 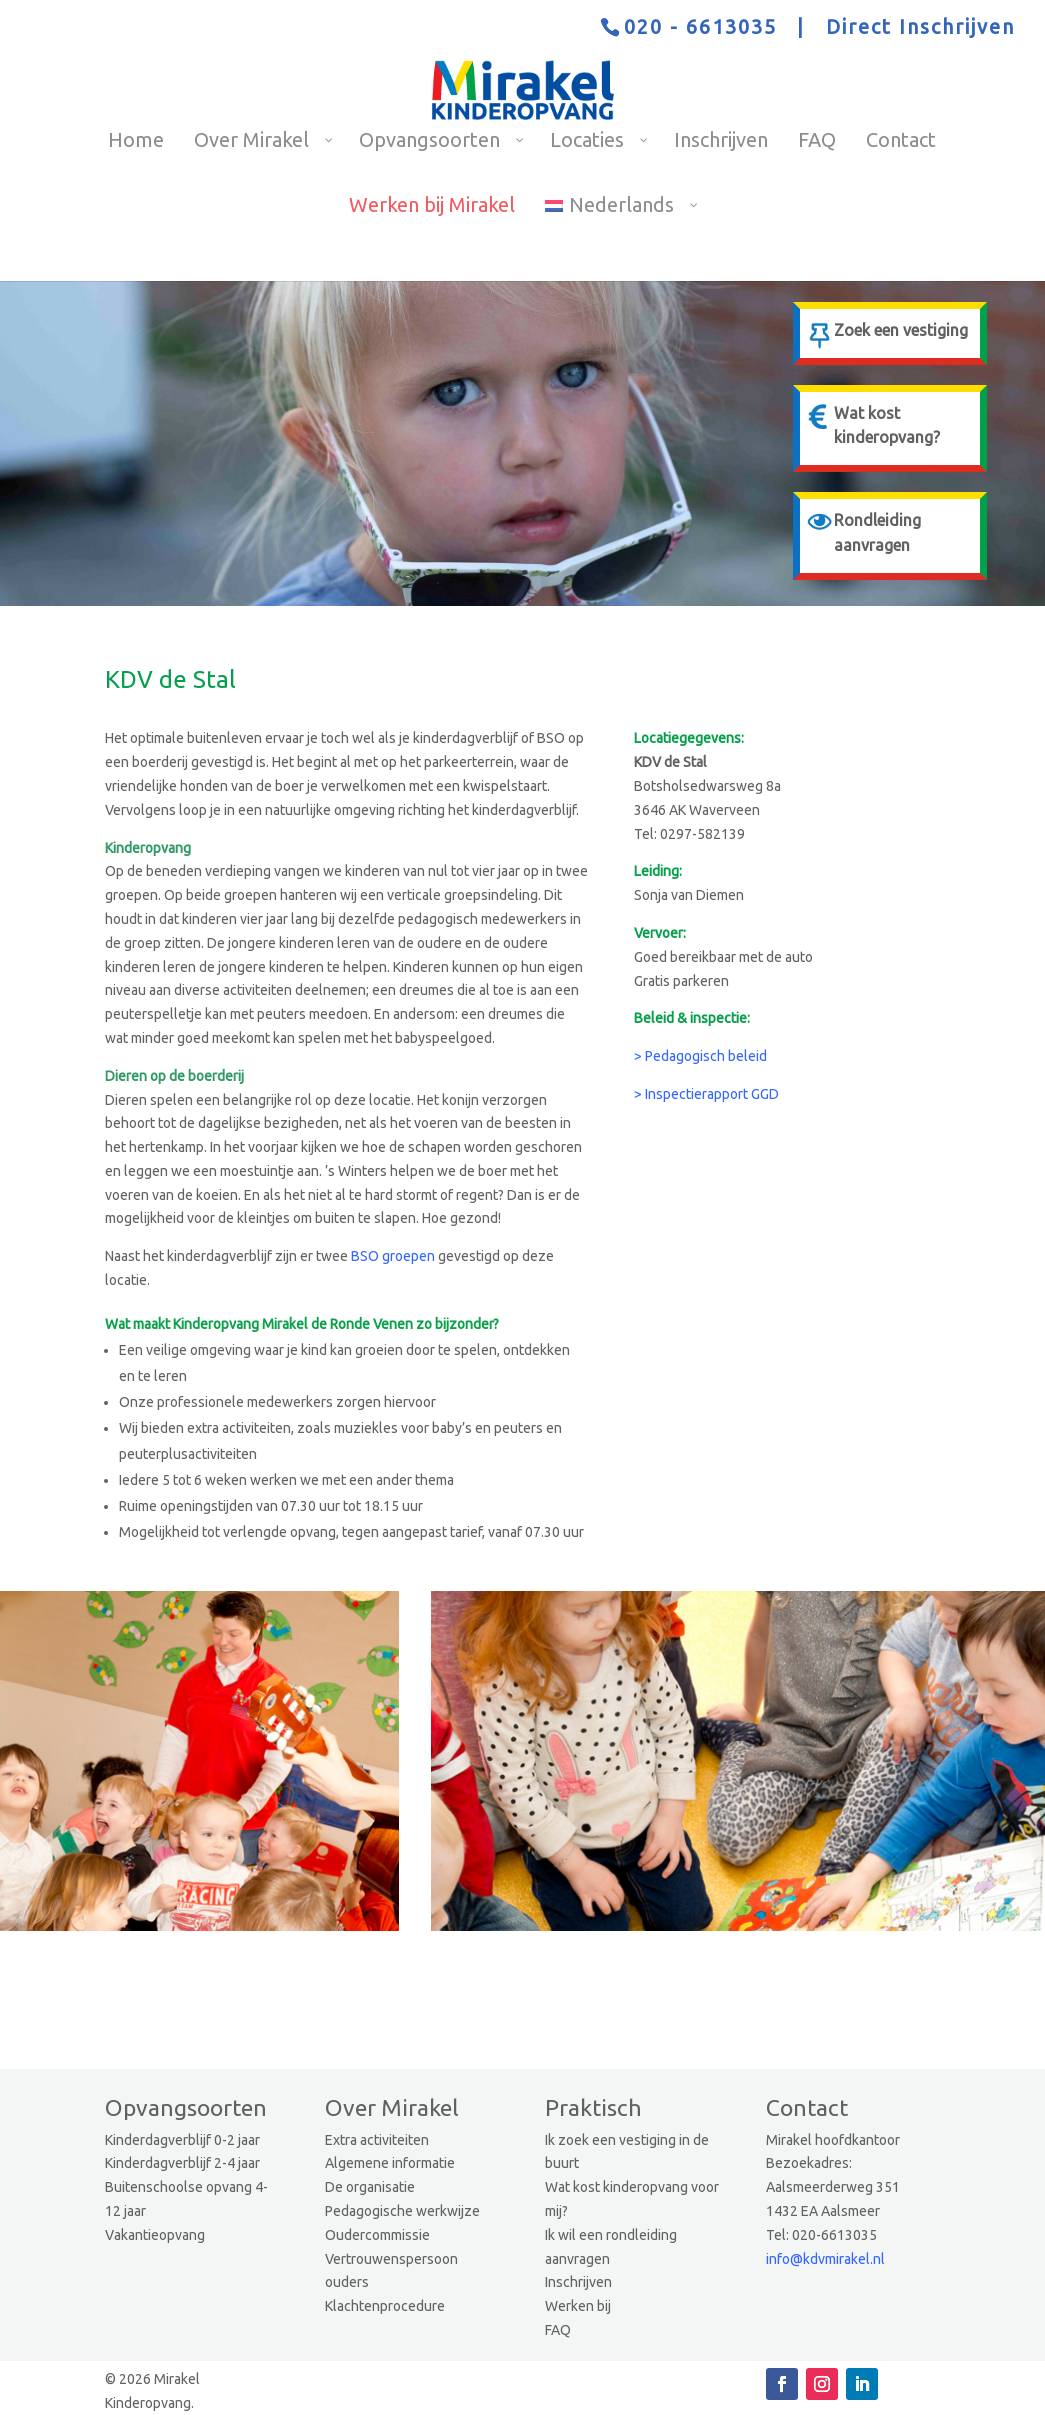 What do you see at coordinates (377, 2140) in the screenshot?
I see `Extra activiteiten` at bounding box center [377, 2140].